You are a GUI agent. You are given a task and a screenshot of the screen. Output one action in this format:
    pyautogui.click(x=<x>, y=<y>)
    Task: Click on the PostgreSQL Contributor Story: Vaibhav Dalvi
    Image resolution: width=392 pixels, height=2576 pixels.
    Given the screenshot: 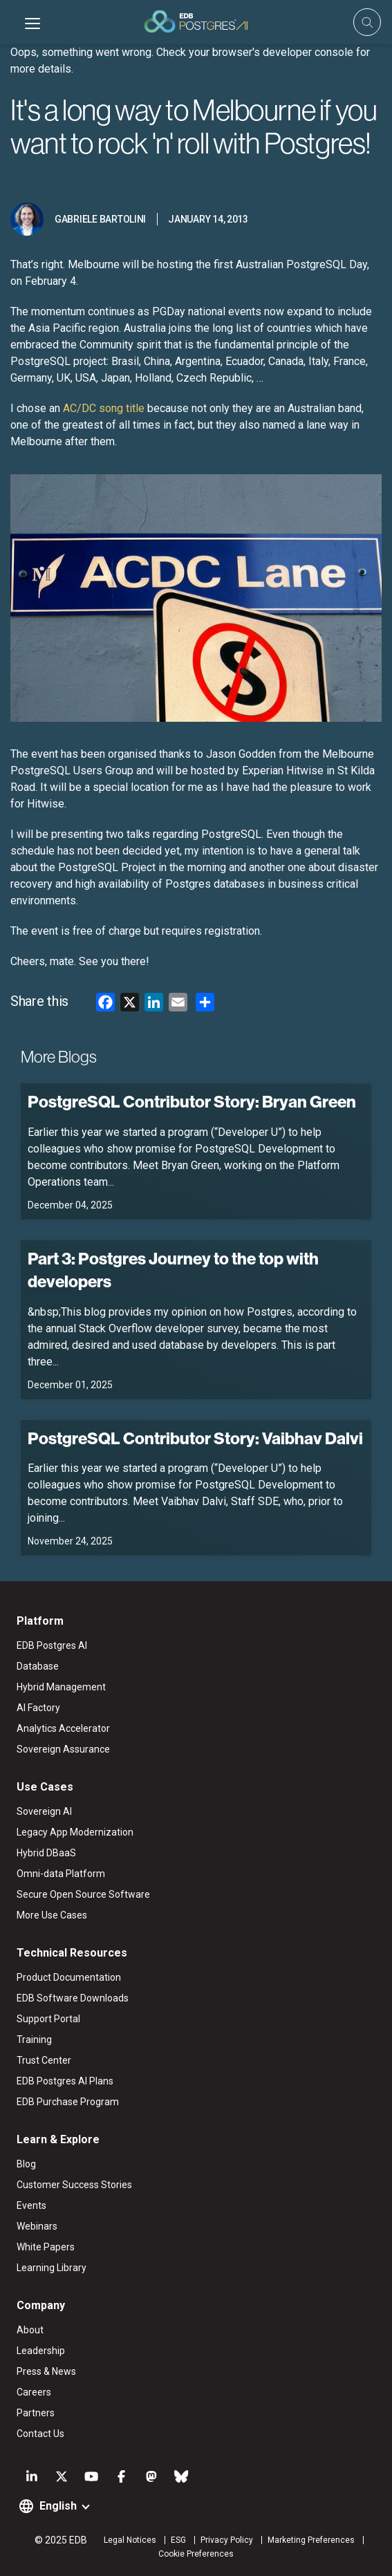 What is the action you would take?
    pyautogui.click(x=195, y=1438)
    